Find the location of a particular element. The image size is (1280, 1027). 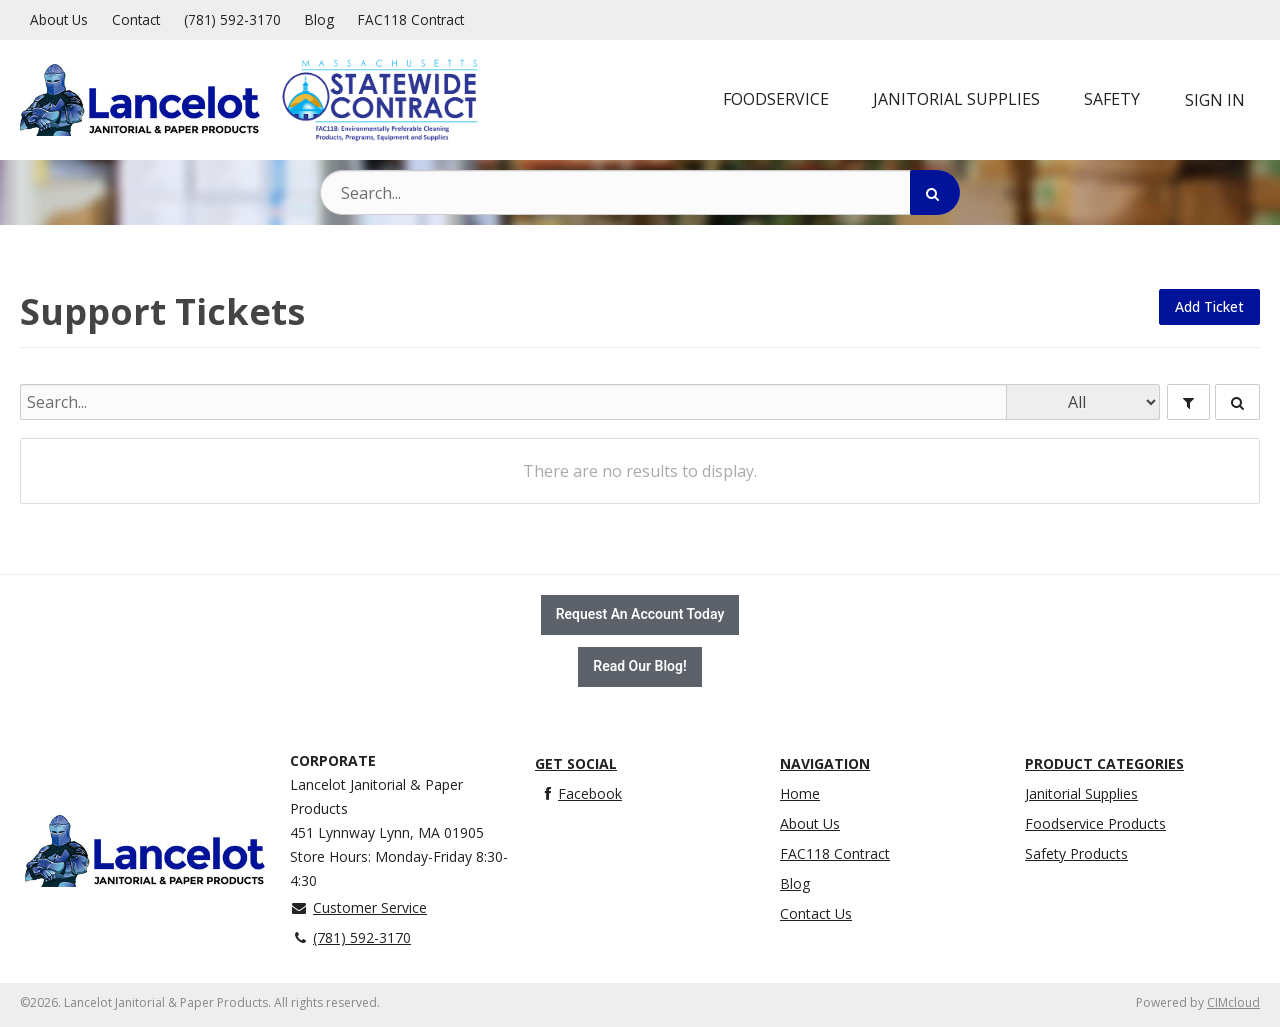

Contact Us is located at coordinates (816, 913).